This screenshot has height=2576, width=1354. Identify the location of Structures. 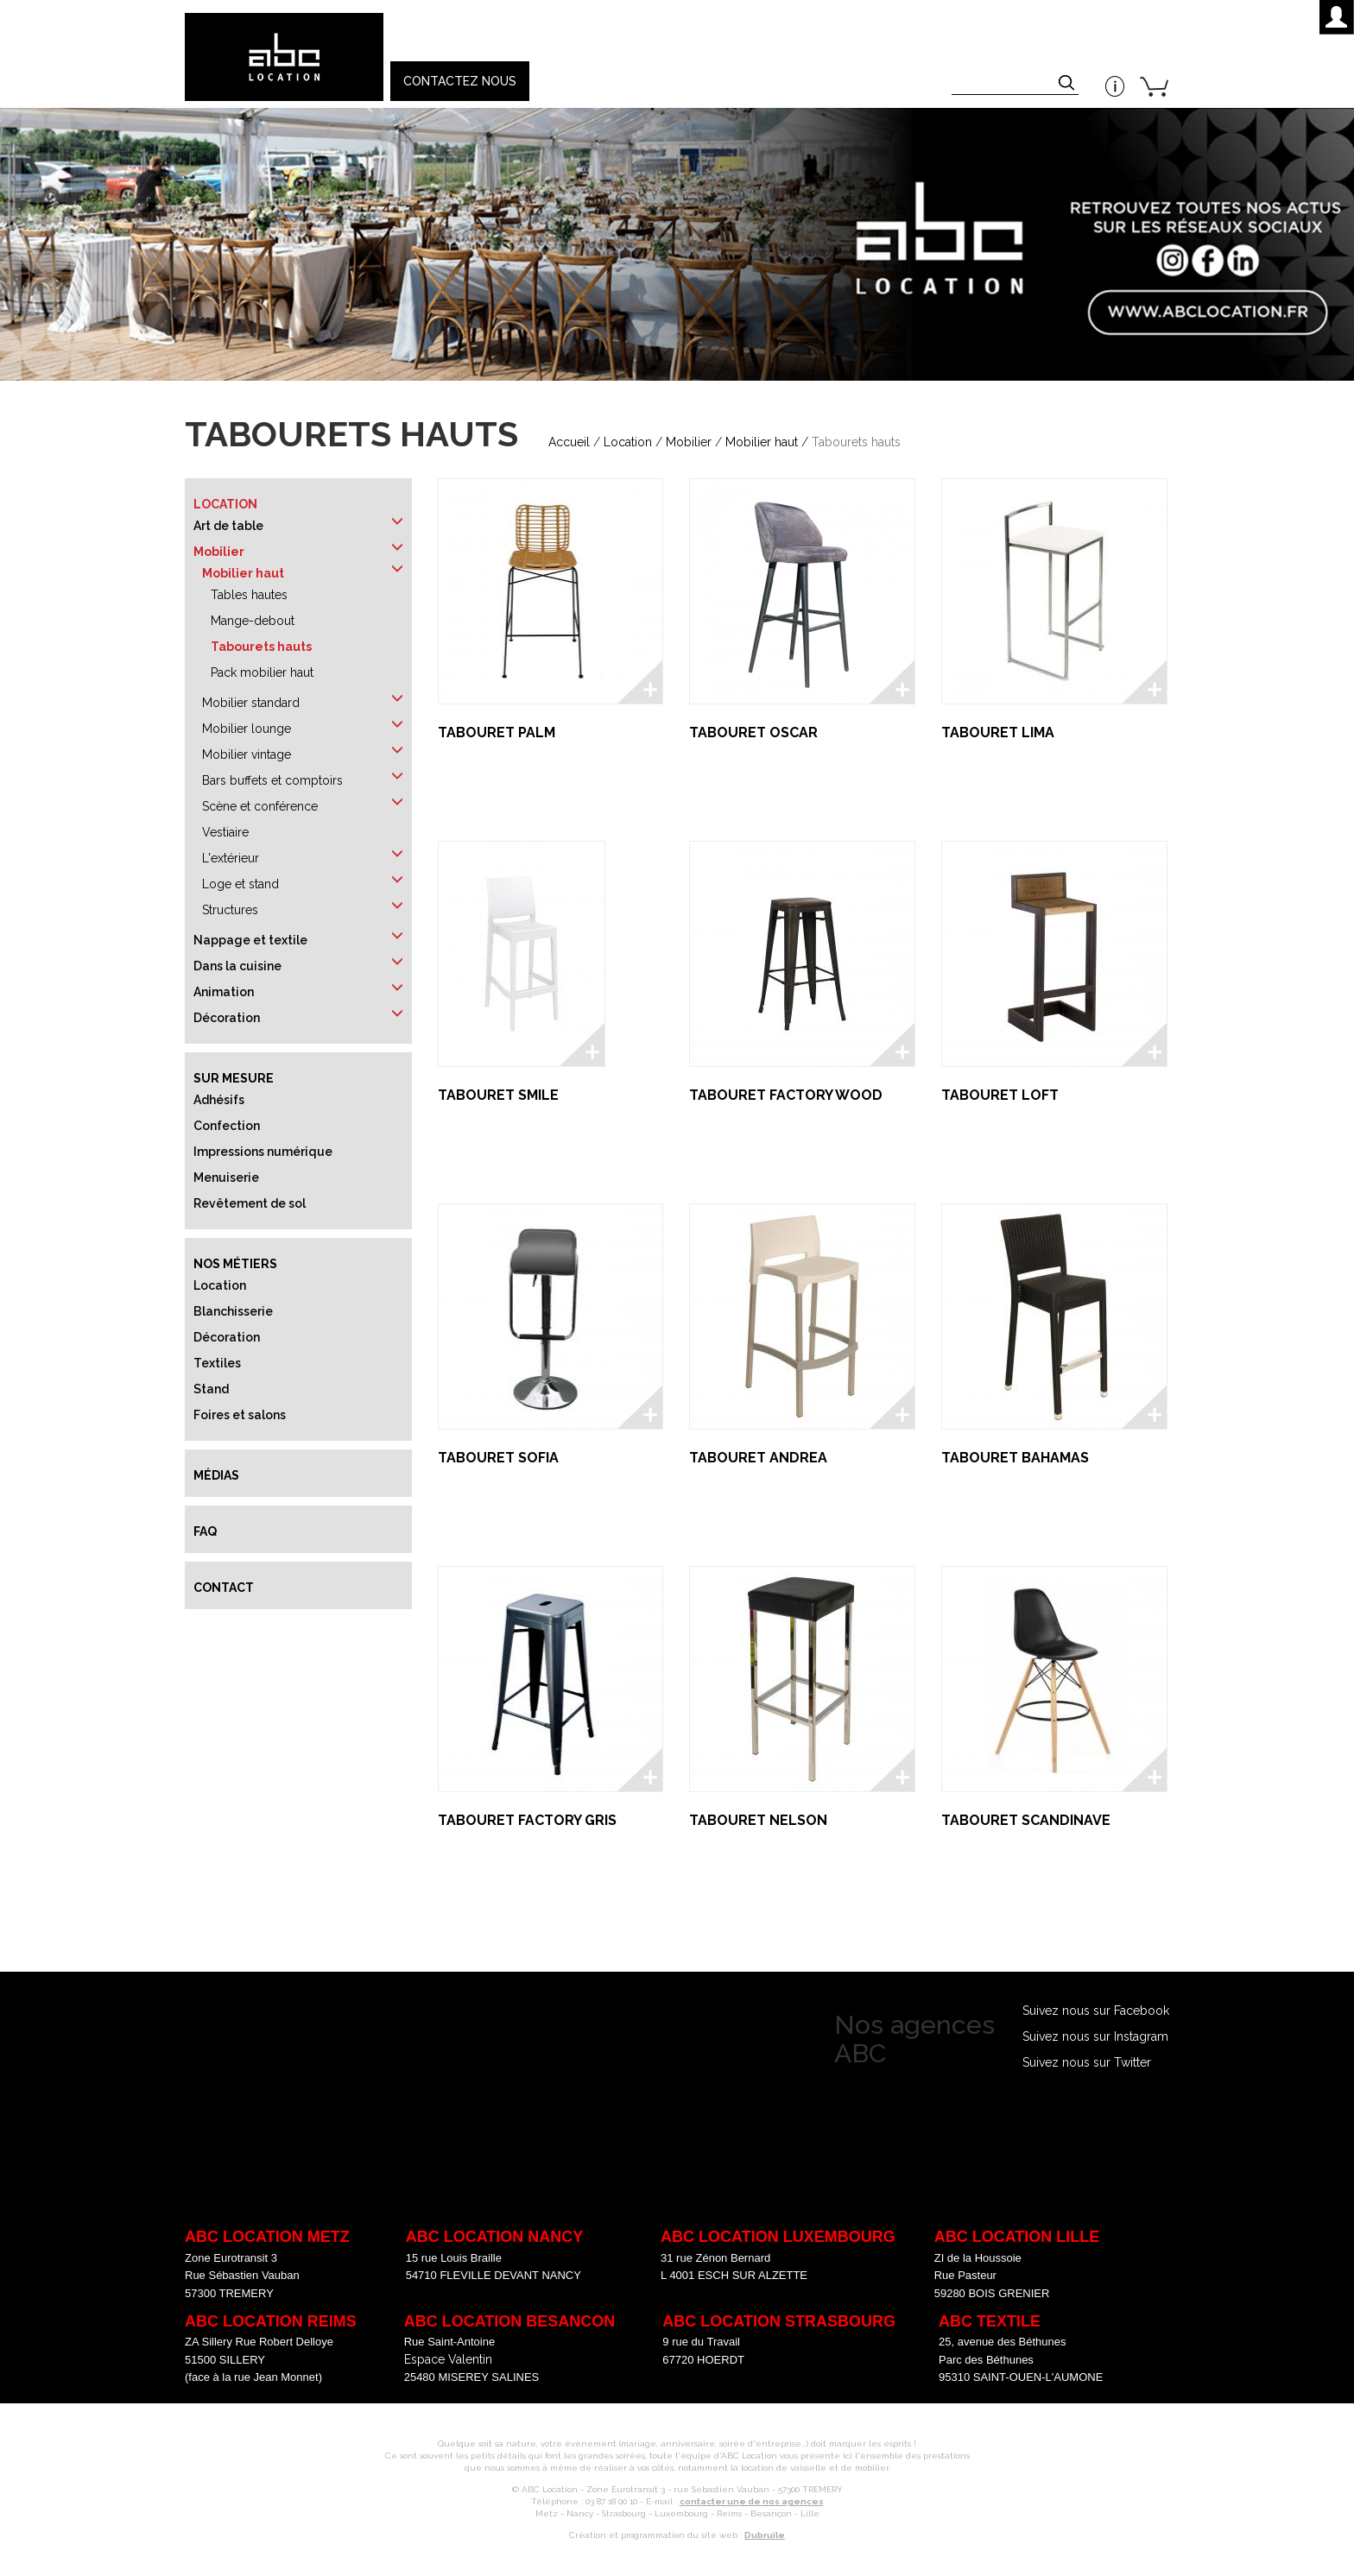
(230, 910).